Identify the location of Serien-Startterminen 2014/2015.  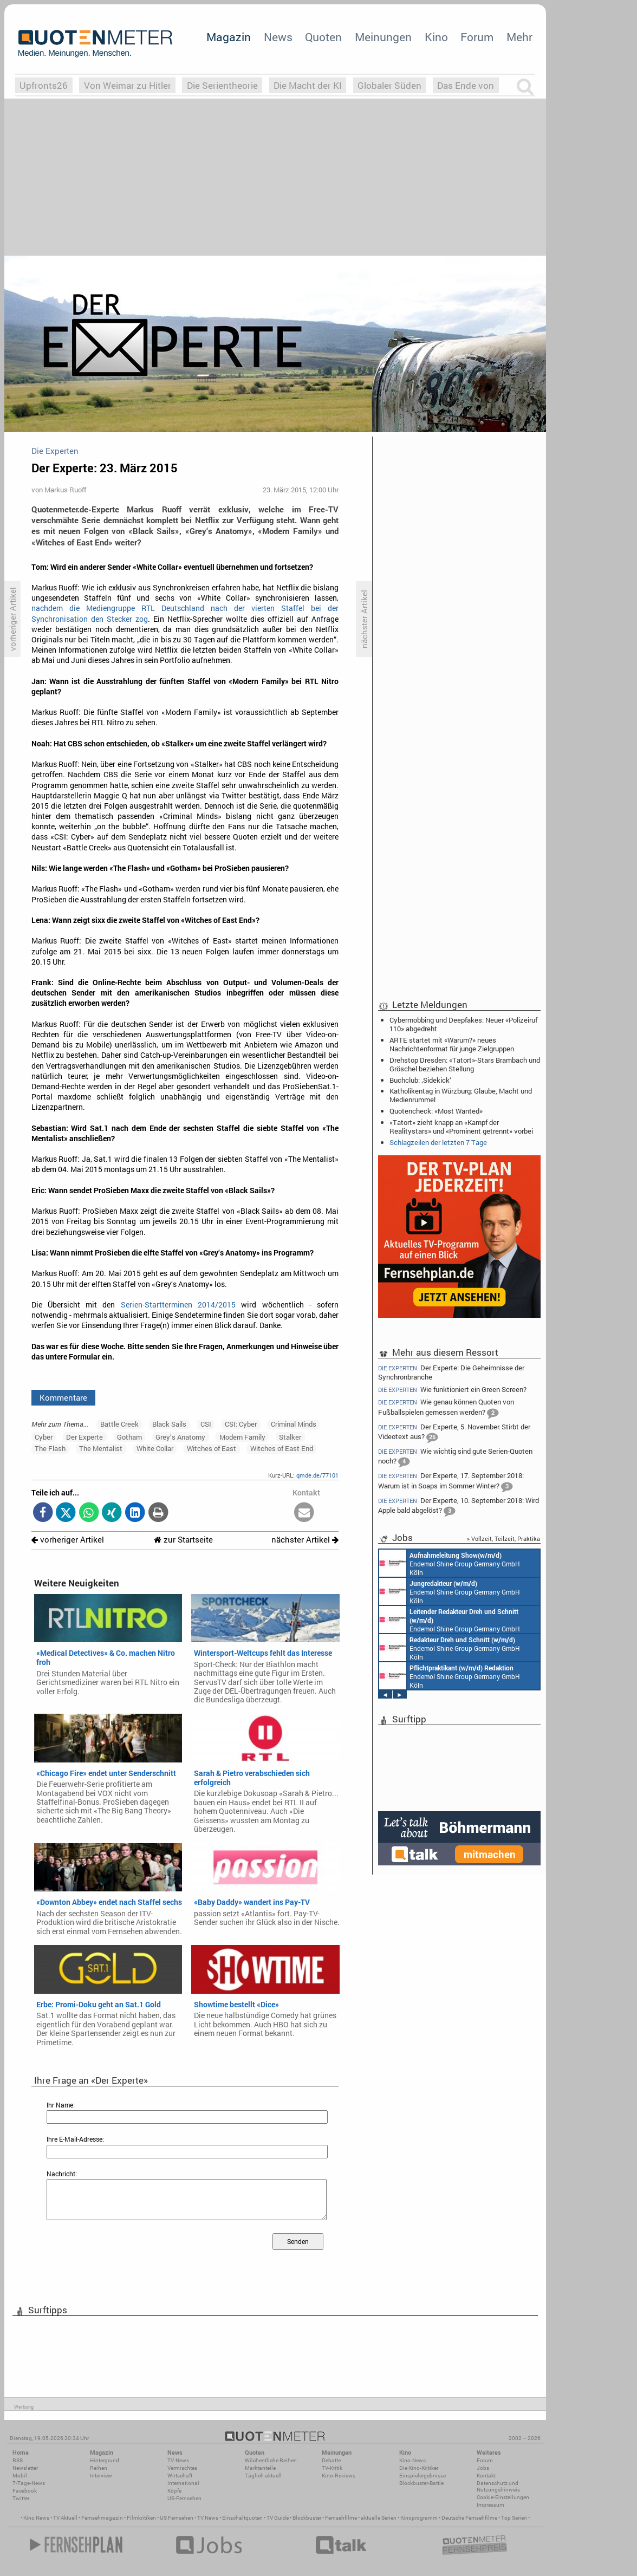
(178, 1305).